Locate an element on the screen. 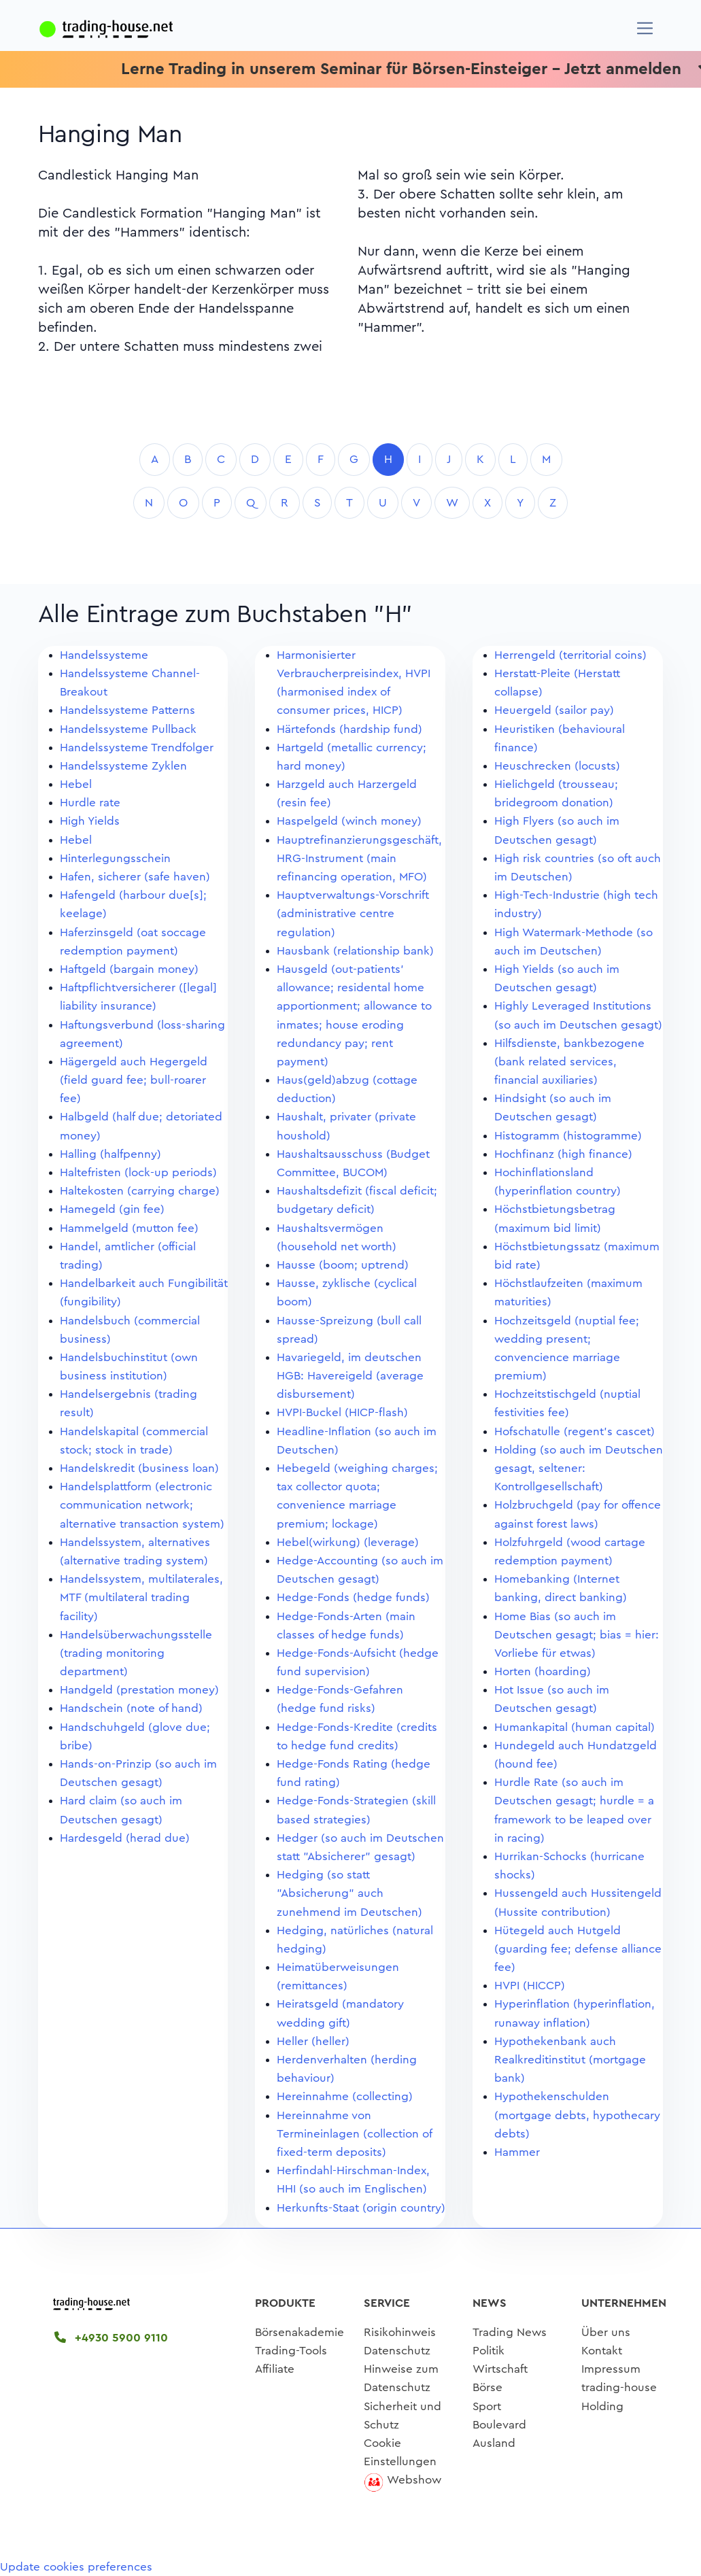 Image resolution: width=701 pixels, height=2576 pixels. Handelssysteme is located at coordinates (104, 655).